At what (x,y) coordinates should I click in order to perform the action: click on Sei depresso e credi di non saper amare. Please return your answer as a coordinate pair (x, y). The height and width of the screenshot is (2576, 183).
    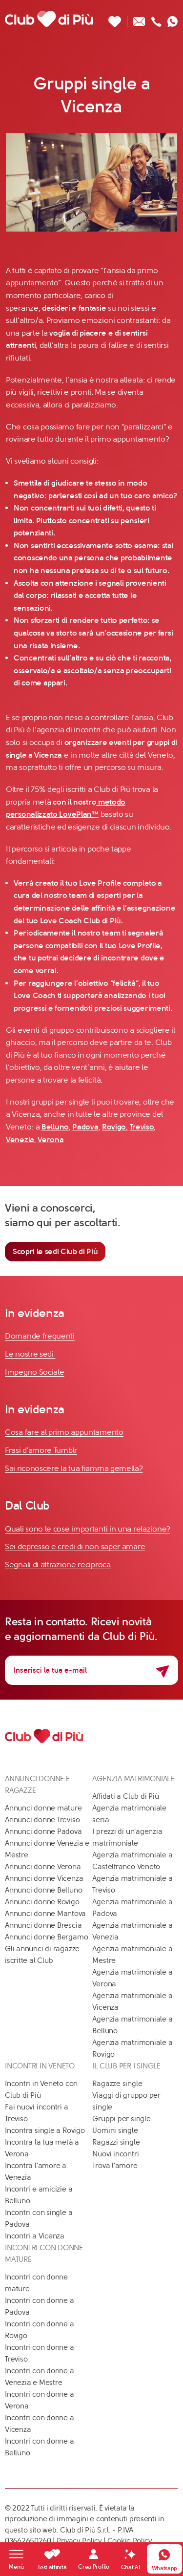
    Looking at the image, I should click on (75, 1546).